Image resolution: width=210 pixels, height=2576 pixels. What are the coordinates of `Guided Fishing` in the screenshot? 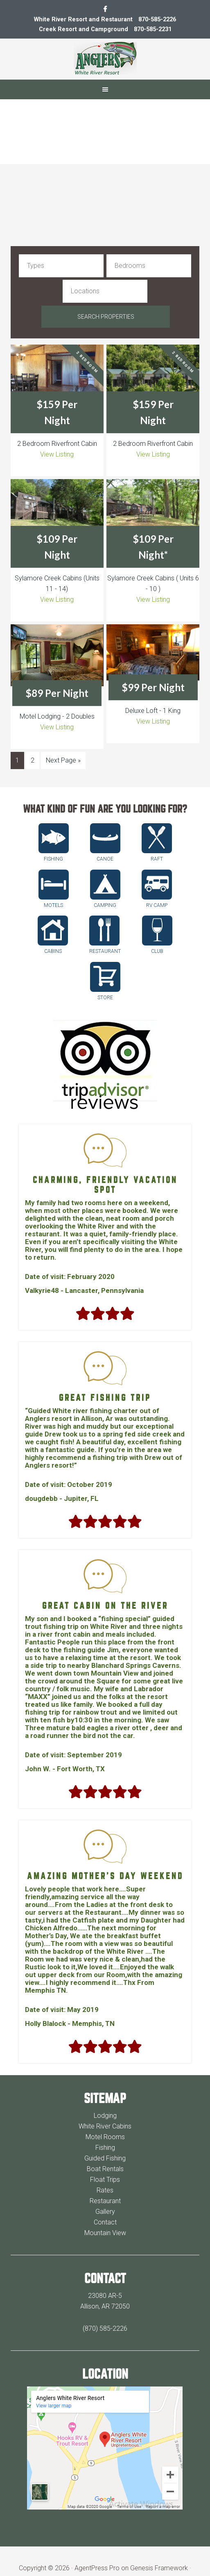 It's located at (105, 2134).